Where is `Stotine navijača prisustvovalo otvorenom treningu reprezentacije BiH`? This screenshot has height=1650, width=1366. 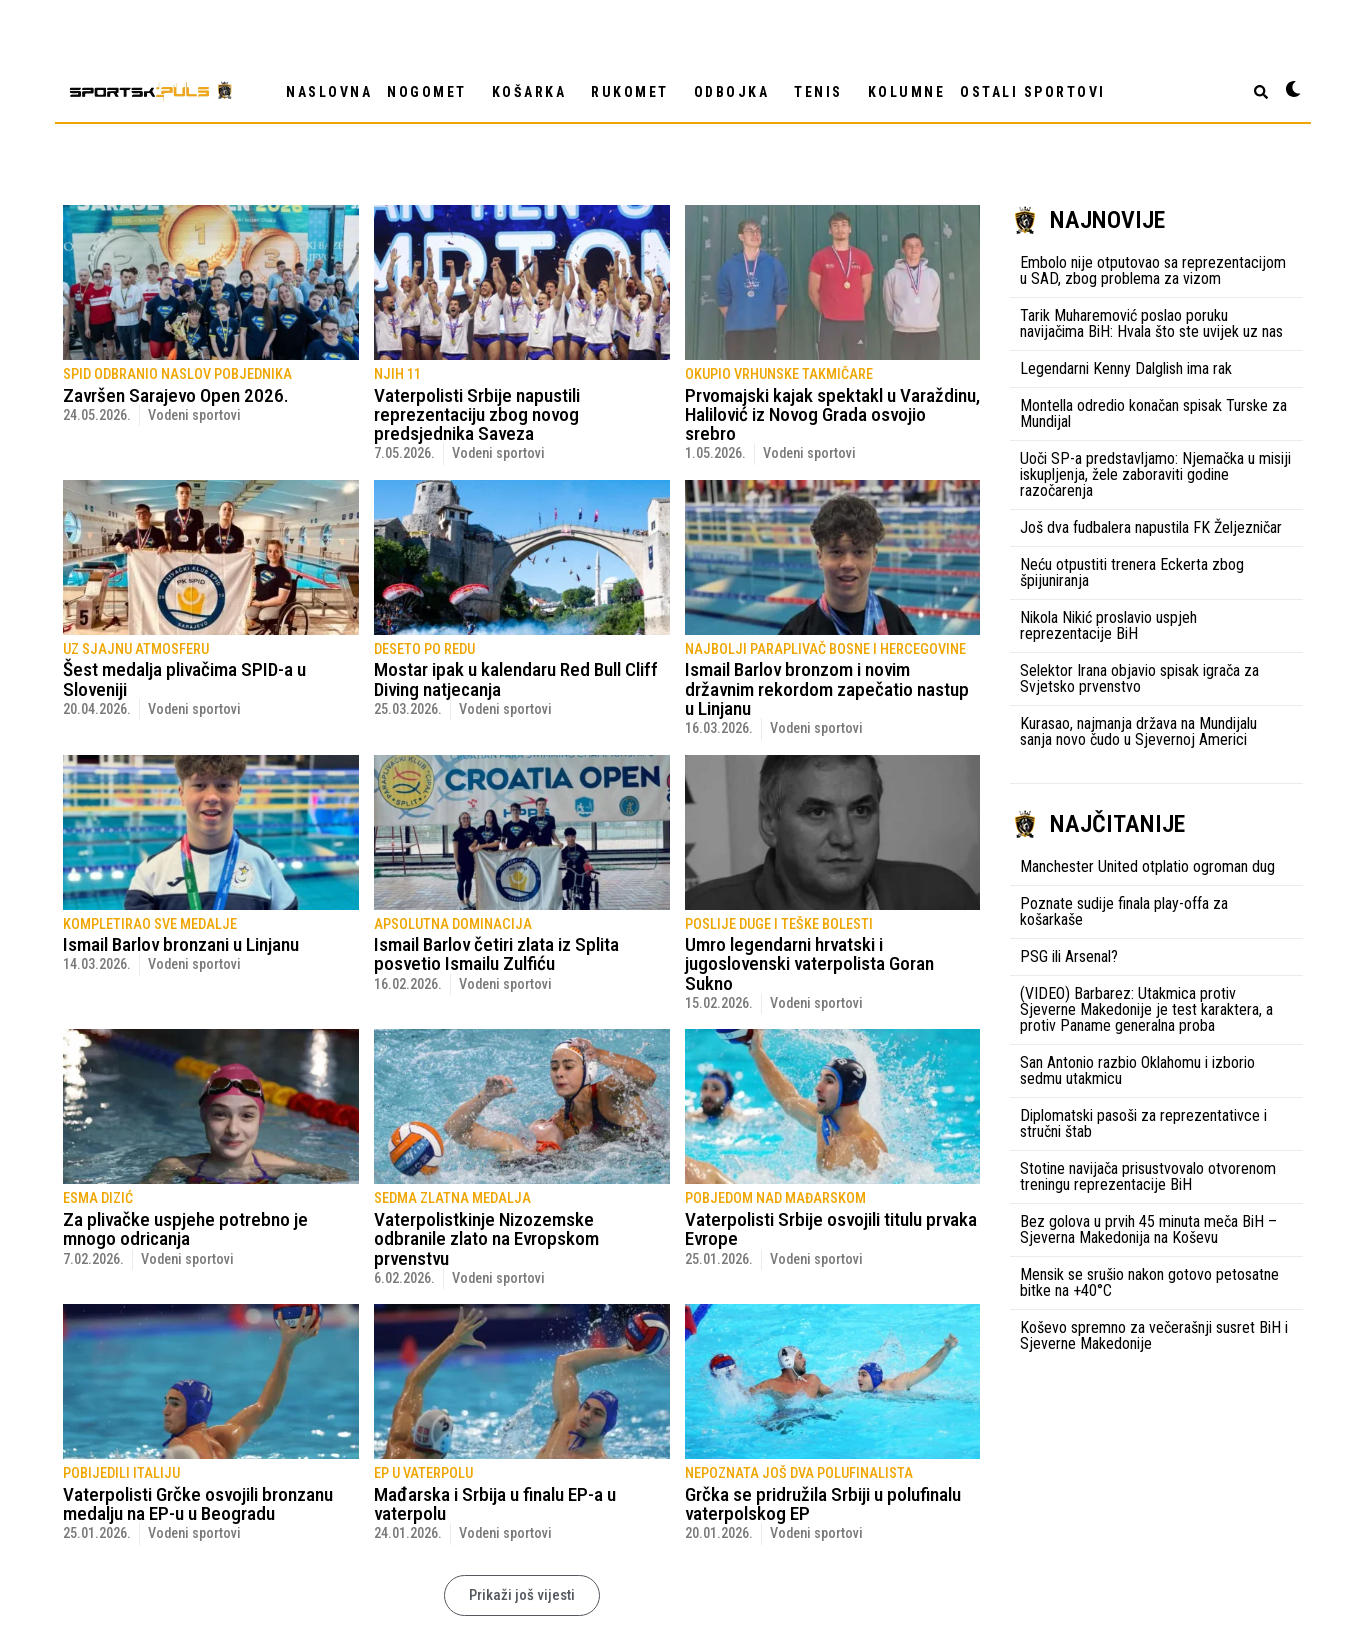 Stotine navijača prisustvovalo otvorenom treningu reprezentacije BiH is located at coordinates (1148, 1176).